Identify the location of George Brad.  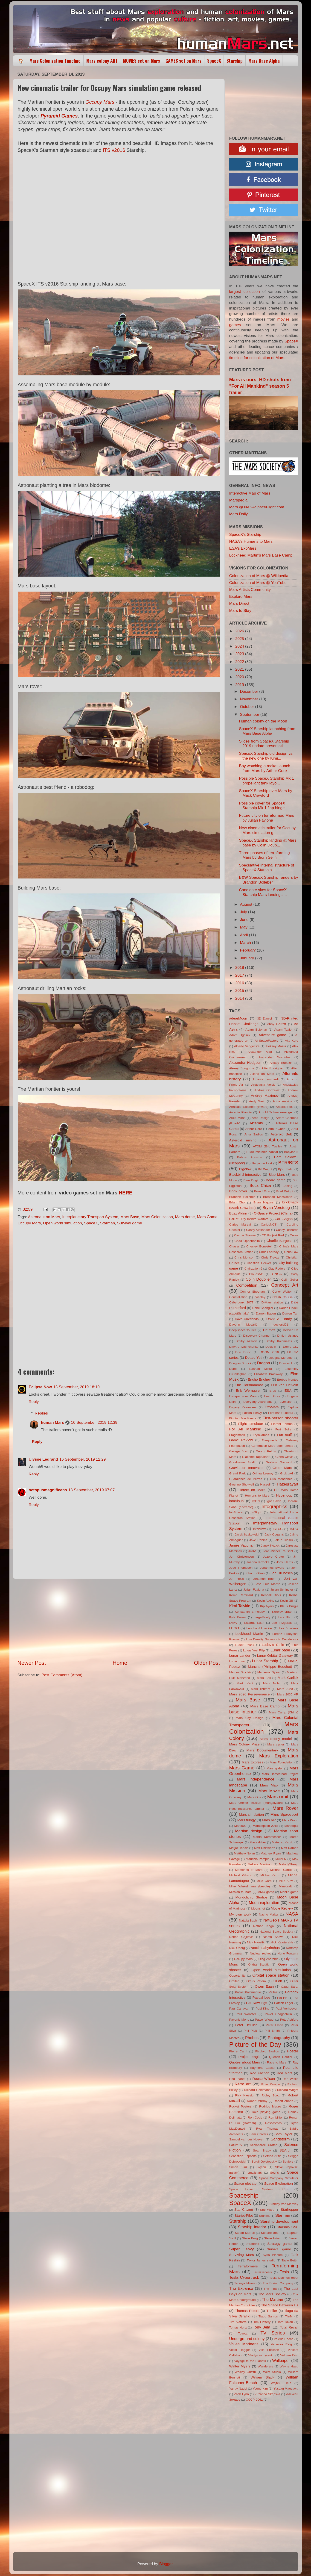
(238, 1451).